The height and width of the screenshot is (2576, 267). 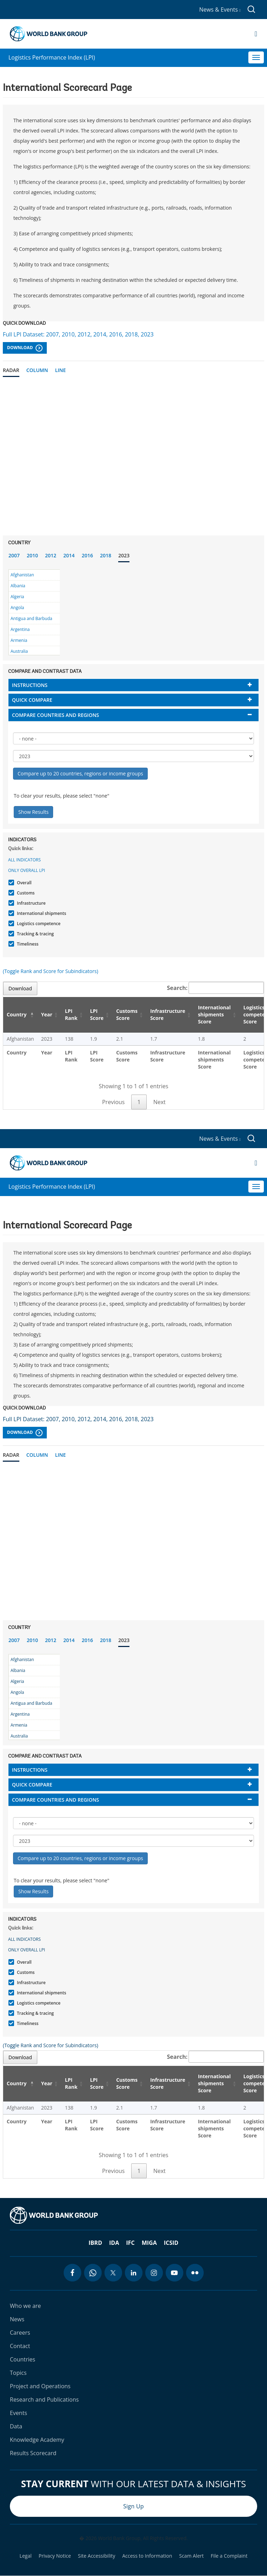 I want to click on Australia, so click(x=19, y=651).